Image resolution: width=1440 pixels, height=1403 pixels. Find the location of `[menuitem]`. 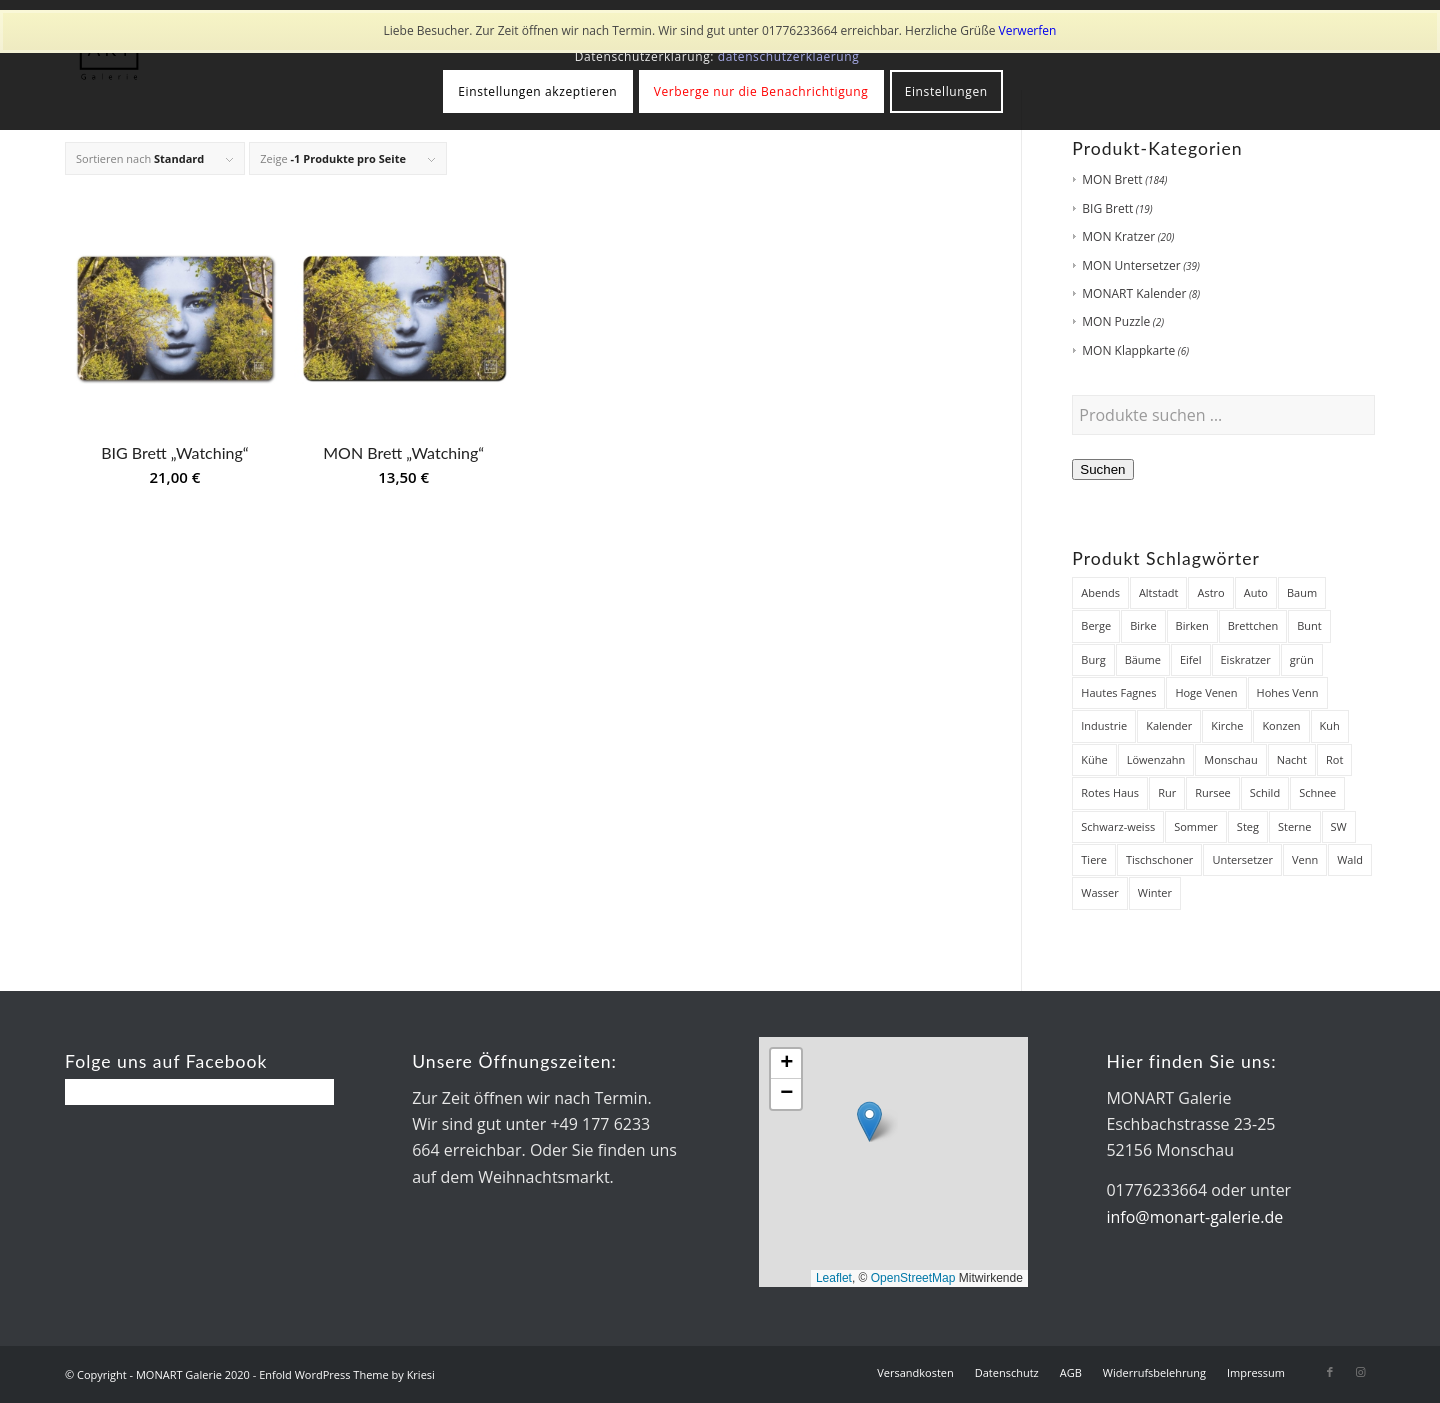

[menuitem] is located at coordinates (915, 1373).